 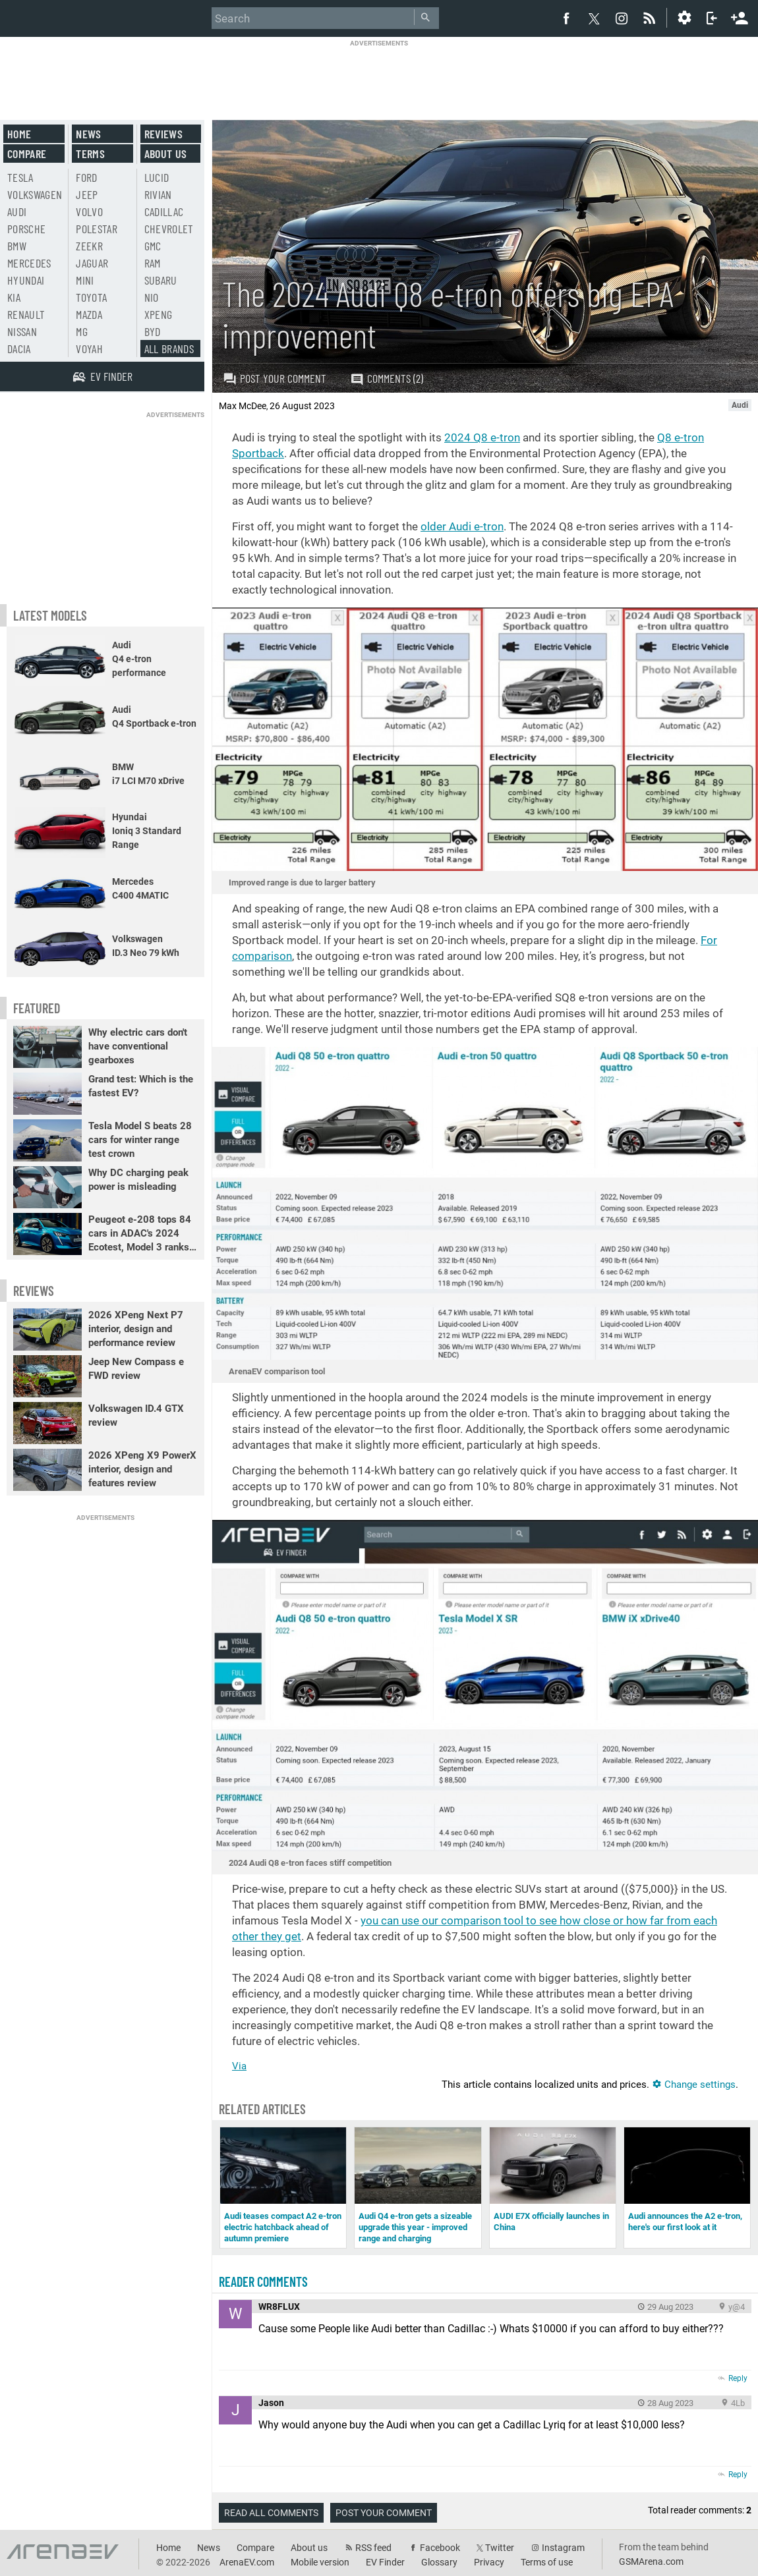 What do you see at coordinates (25, 280) in the screenshot?
I see `Hyundai` at bounding box center [25, 280].